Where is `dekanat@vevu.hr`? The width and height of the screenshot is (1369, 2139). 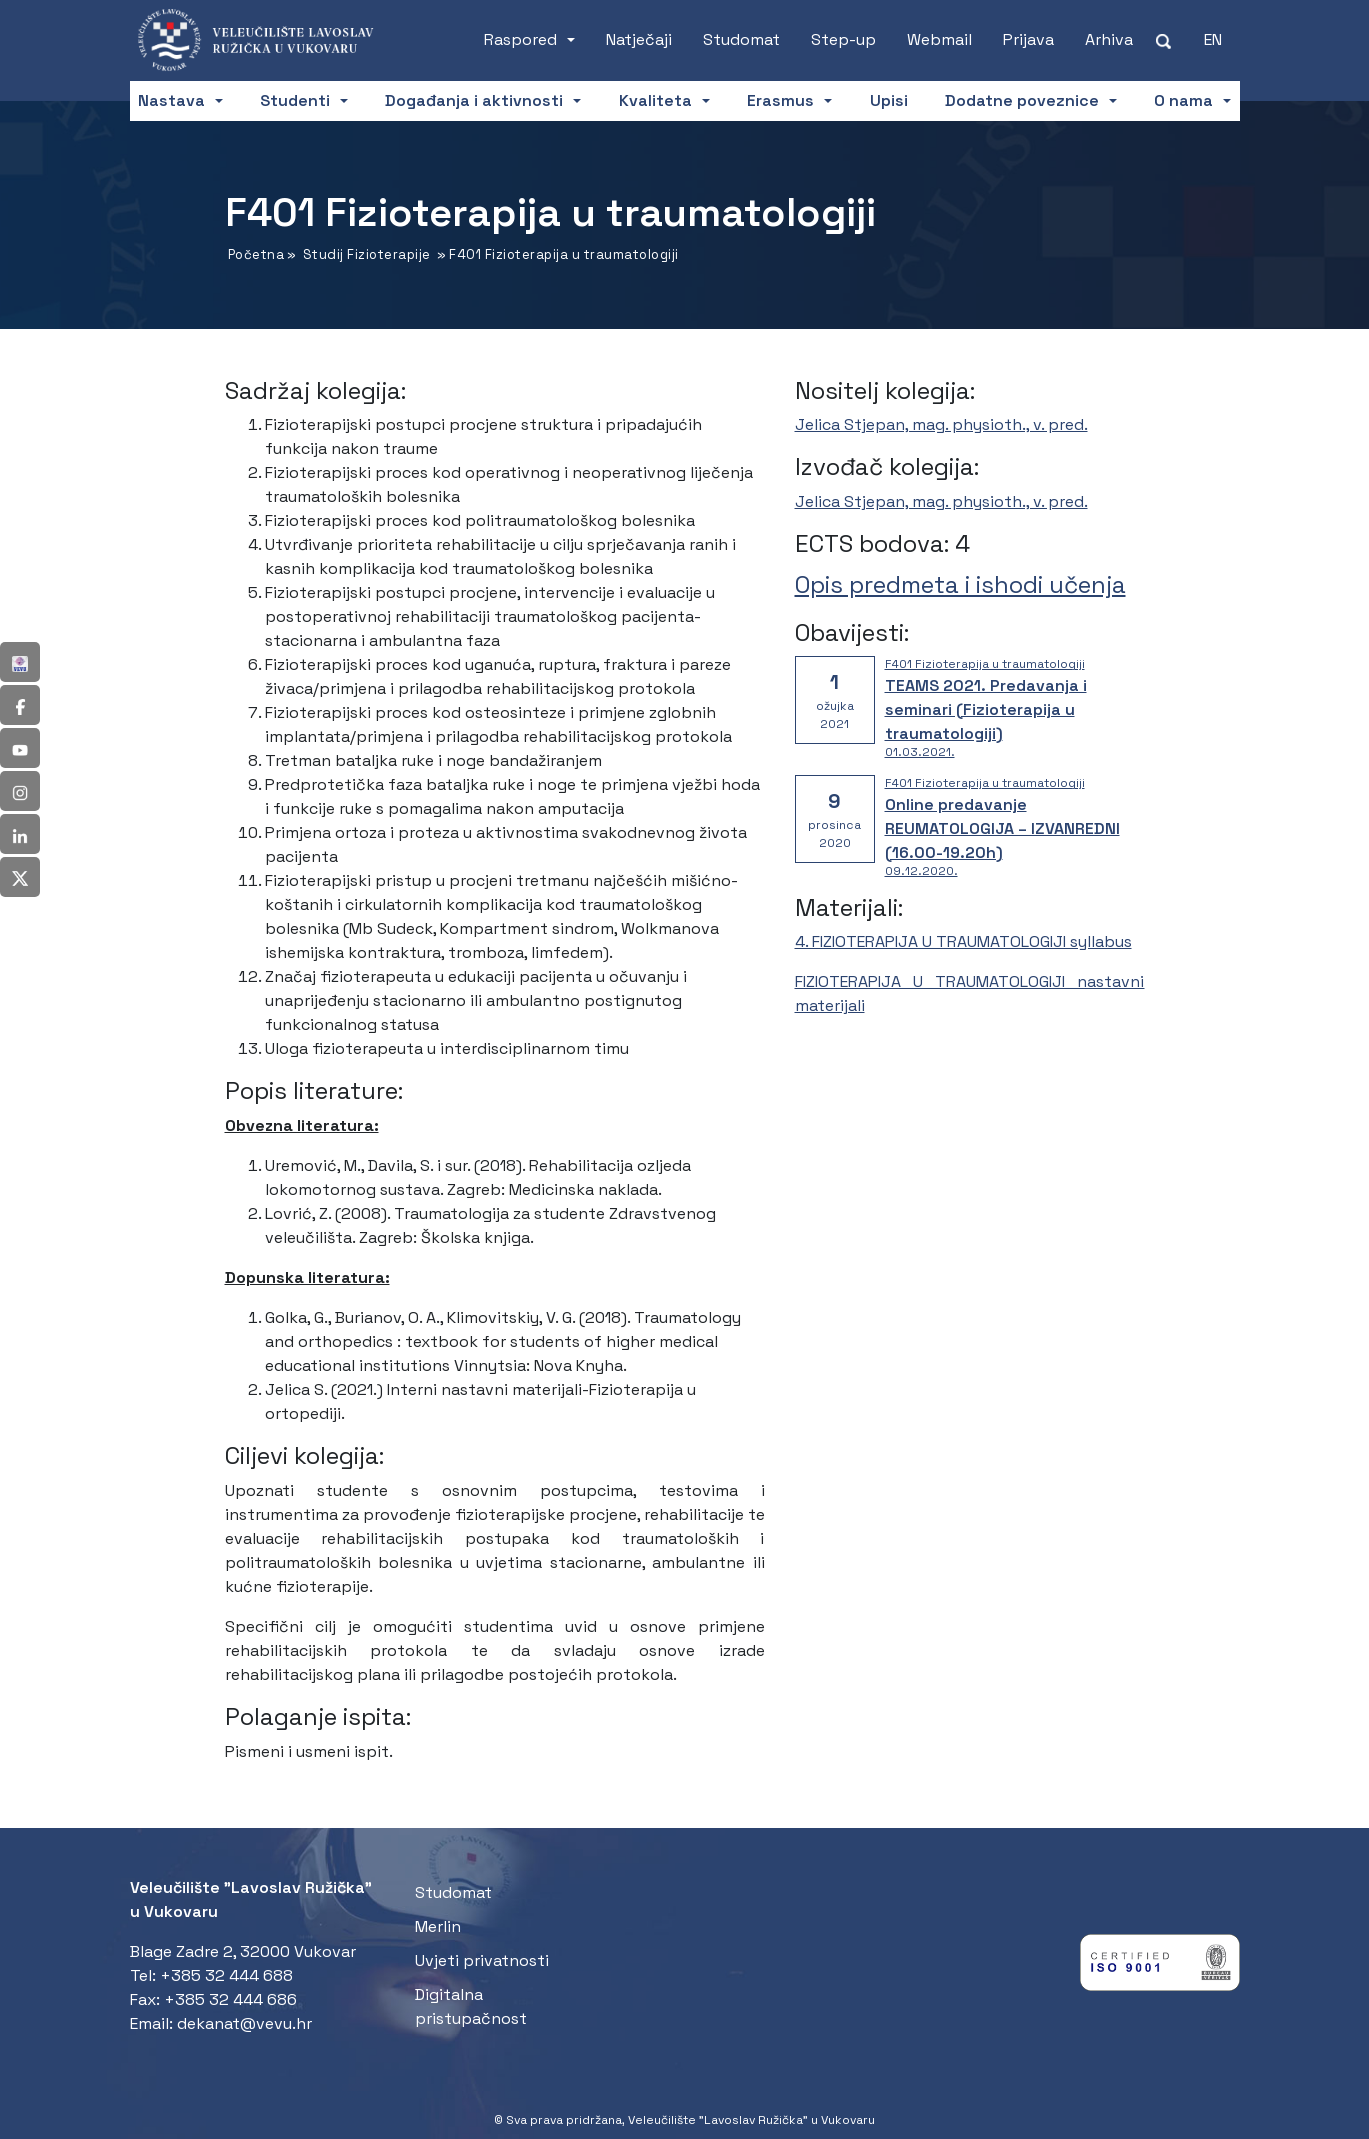 dekanat@vevu.hr is located at coordinates (244, 2023).